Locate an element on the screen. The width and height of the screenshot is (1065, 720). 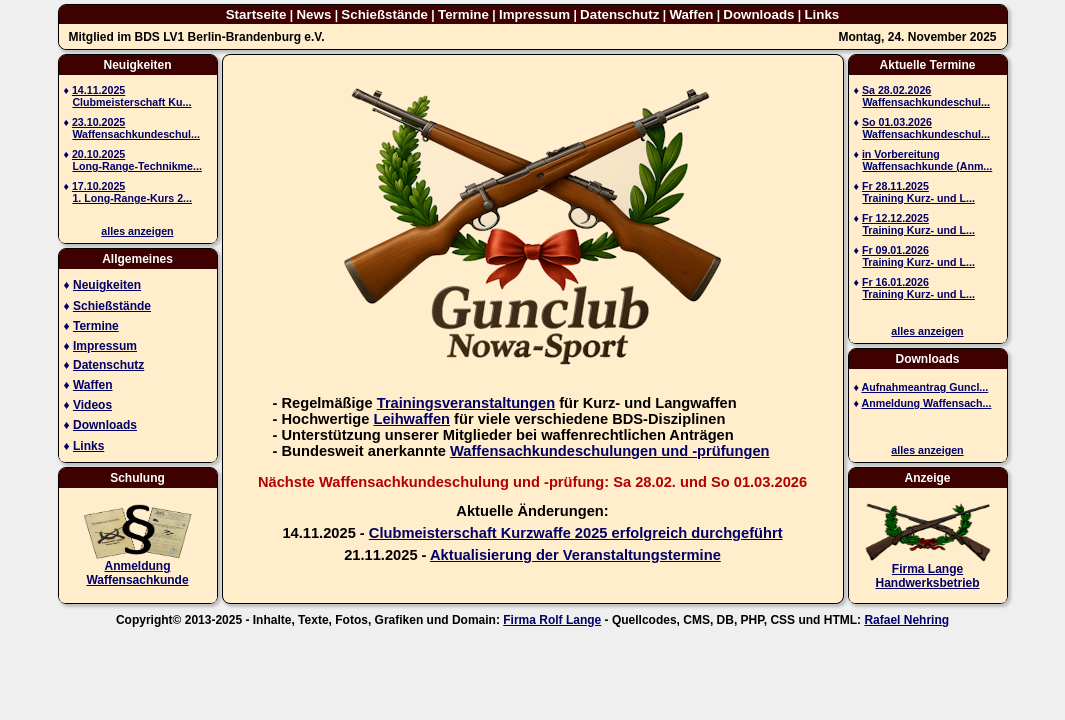
Aktualisierung der Veranstaltungstermine is located at coordinates (575, 555).